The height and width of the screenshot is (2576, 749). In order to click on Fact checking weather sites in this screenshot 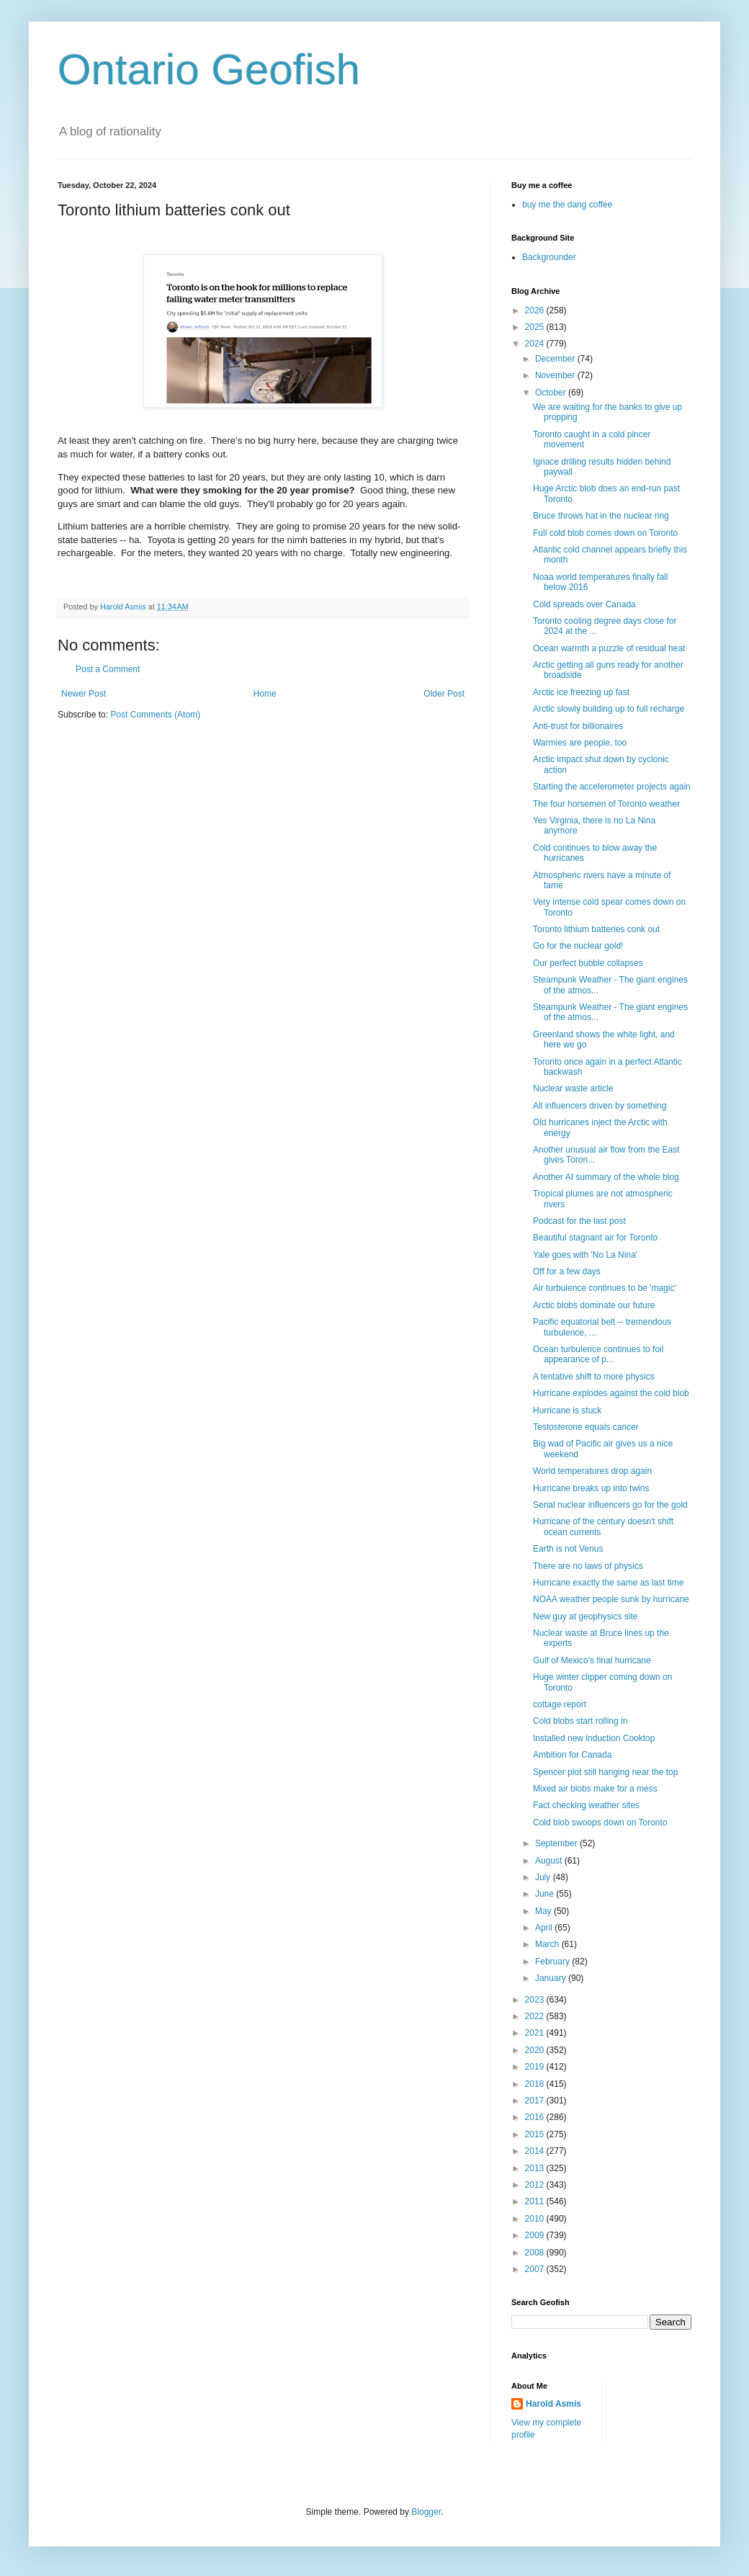, I will do `click(586, 1805)`.